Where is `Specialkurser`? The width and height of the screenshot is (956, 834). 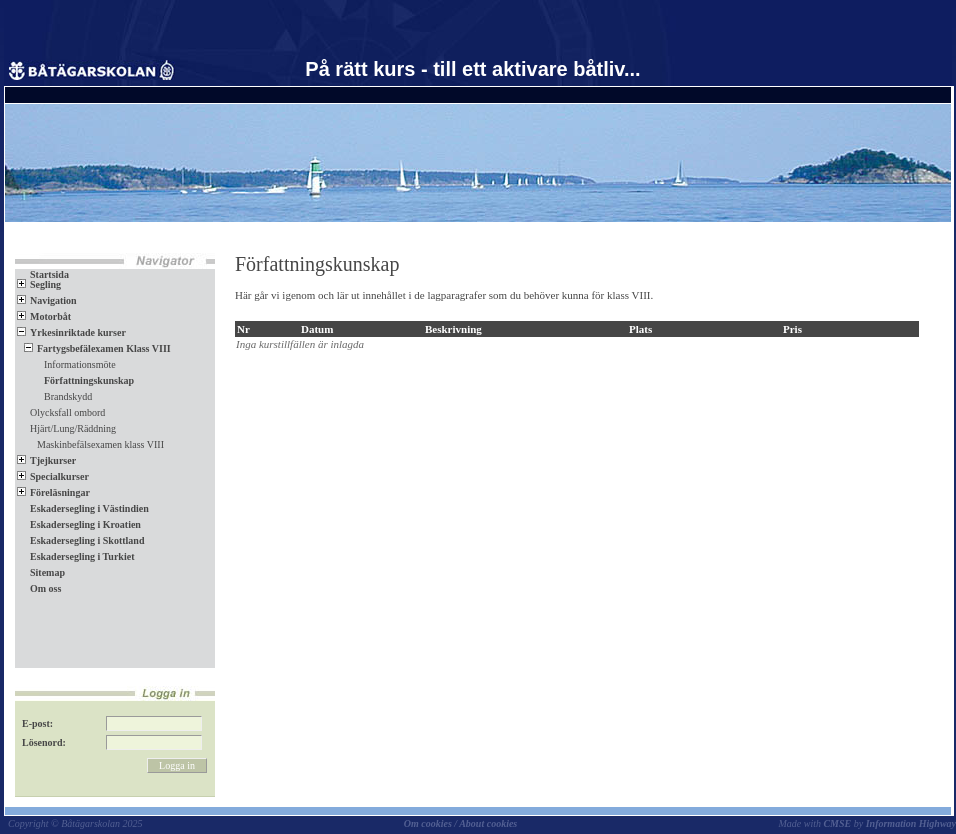
Specialkurser is located at coordinates (53, 476).